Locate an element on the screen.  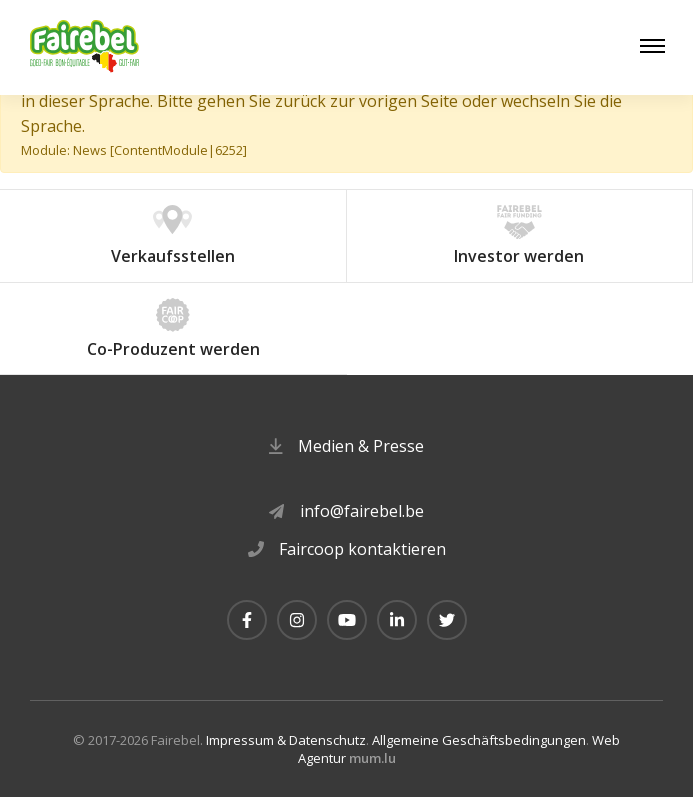
[Besuchen Sie uns auf Facebook] is located at coordinates (247, 620).